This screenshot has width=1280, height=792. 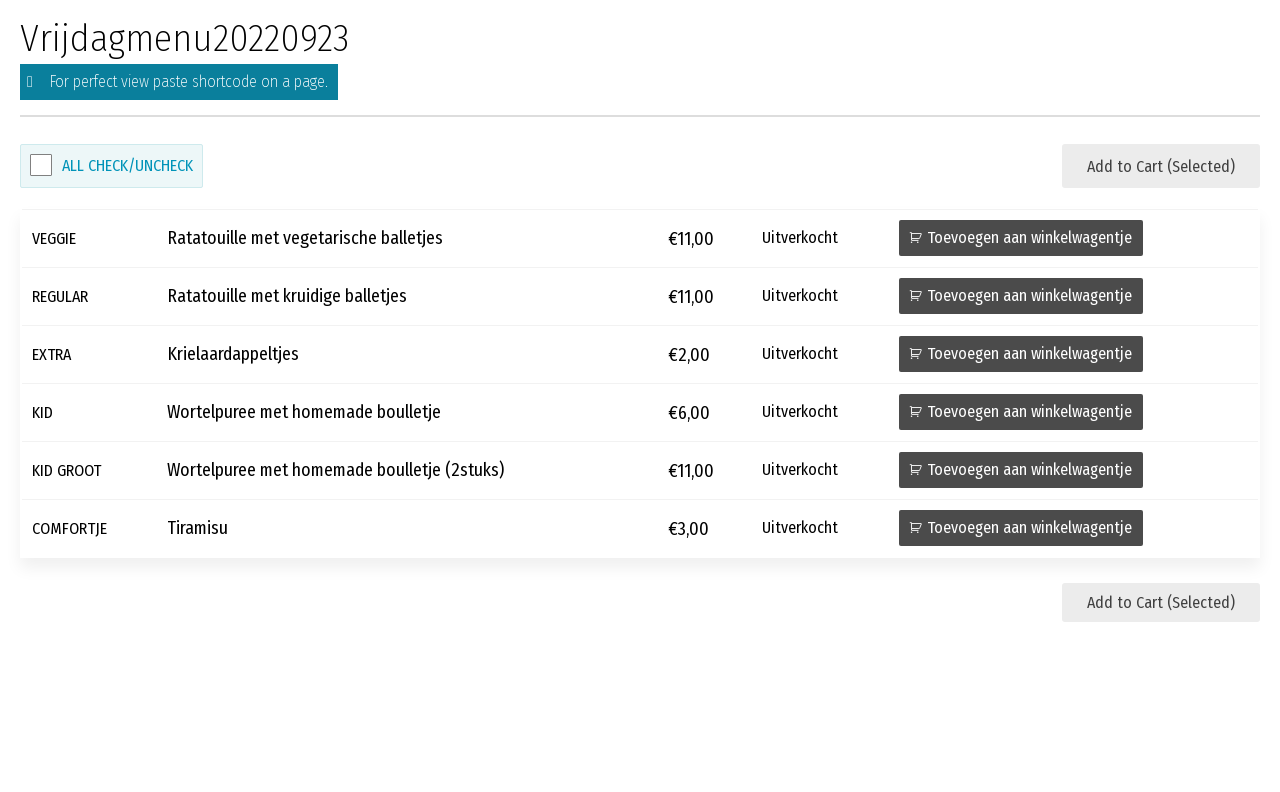 I want to click on EXTRA, so click(x=51, y=354).